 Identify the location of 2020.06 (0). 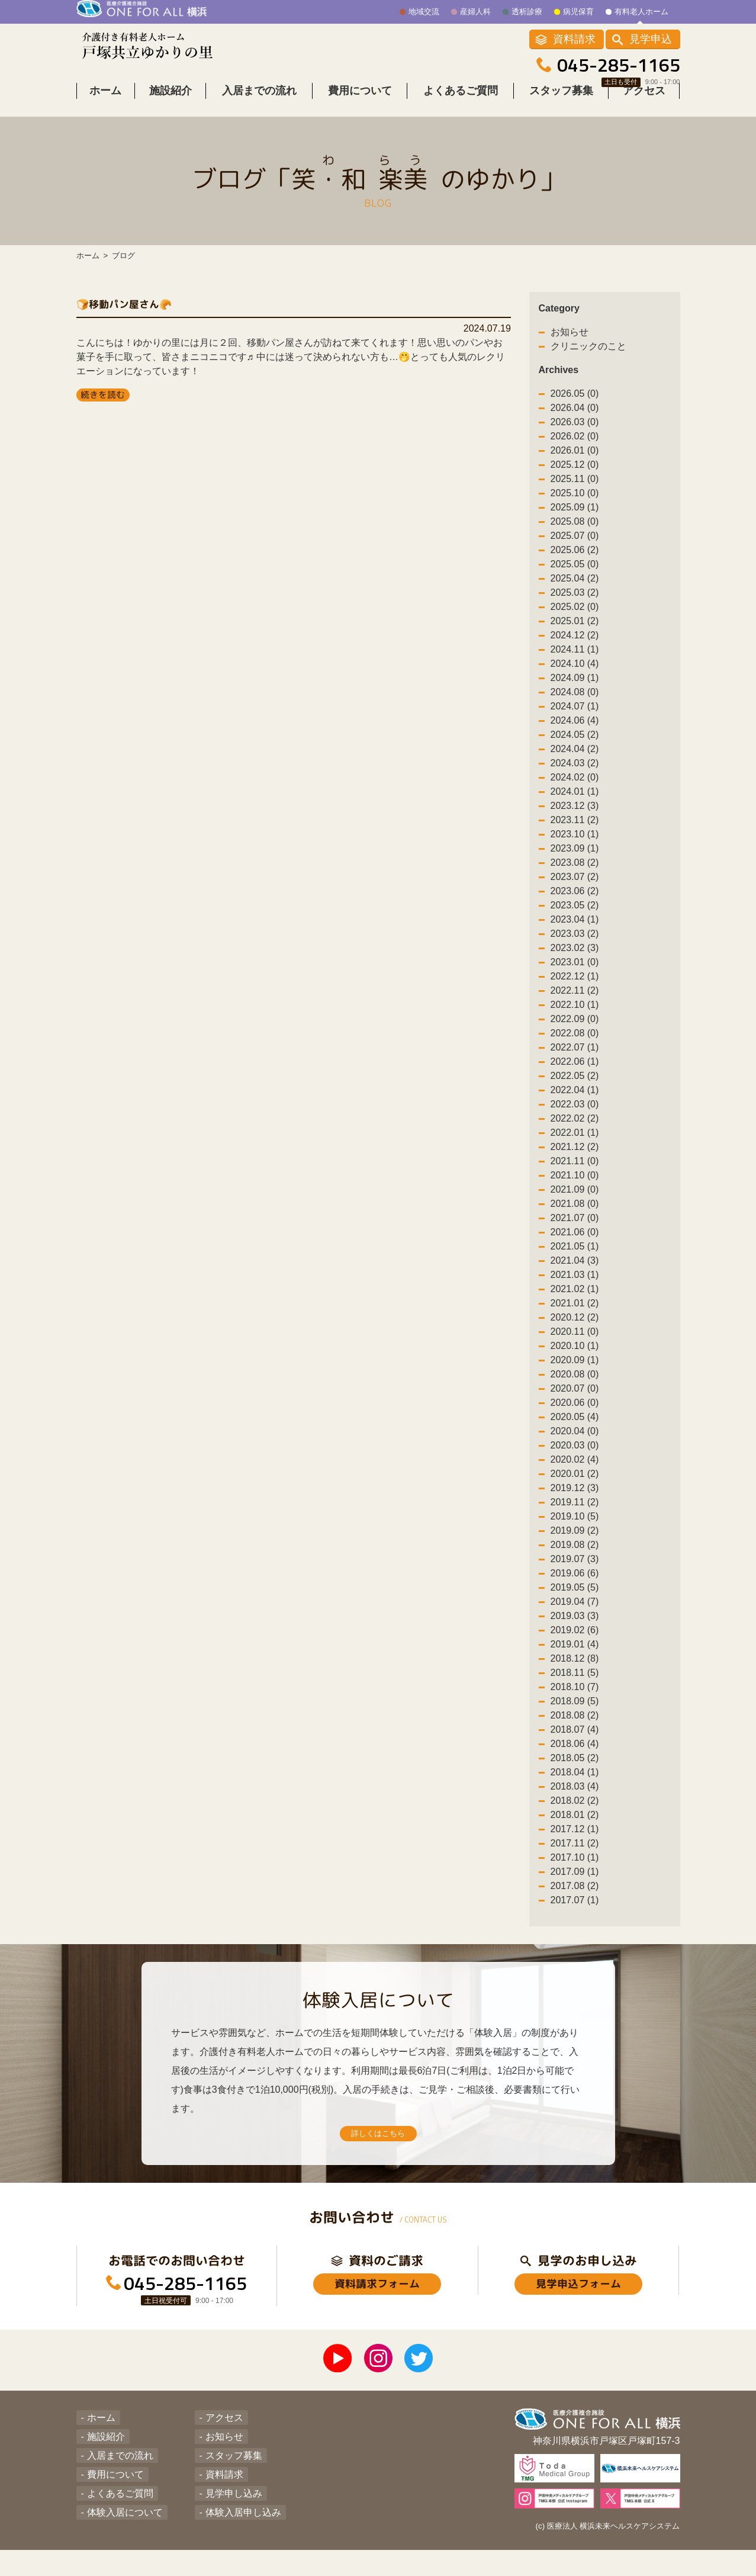
(575, 1420).